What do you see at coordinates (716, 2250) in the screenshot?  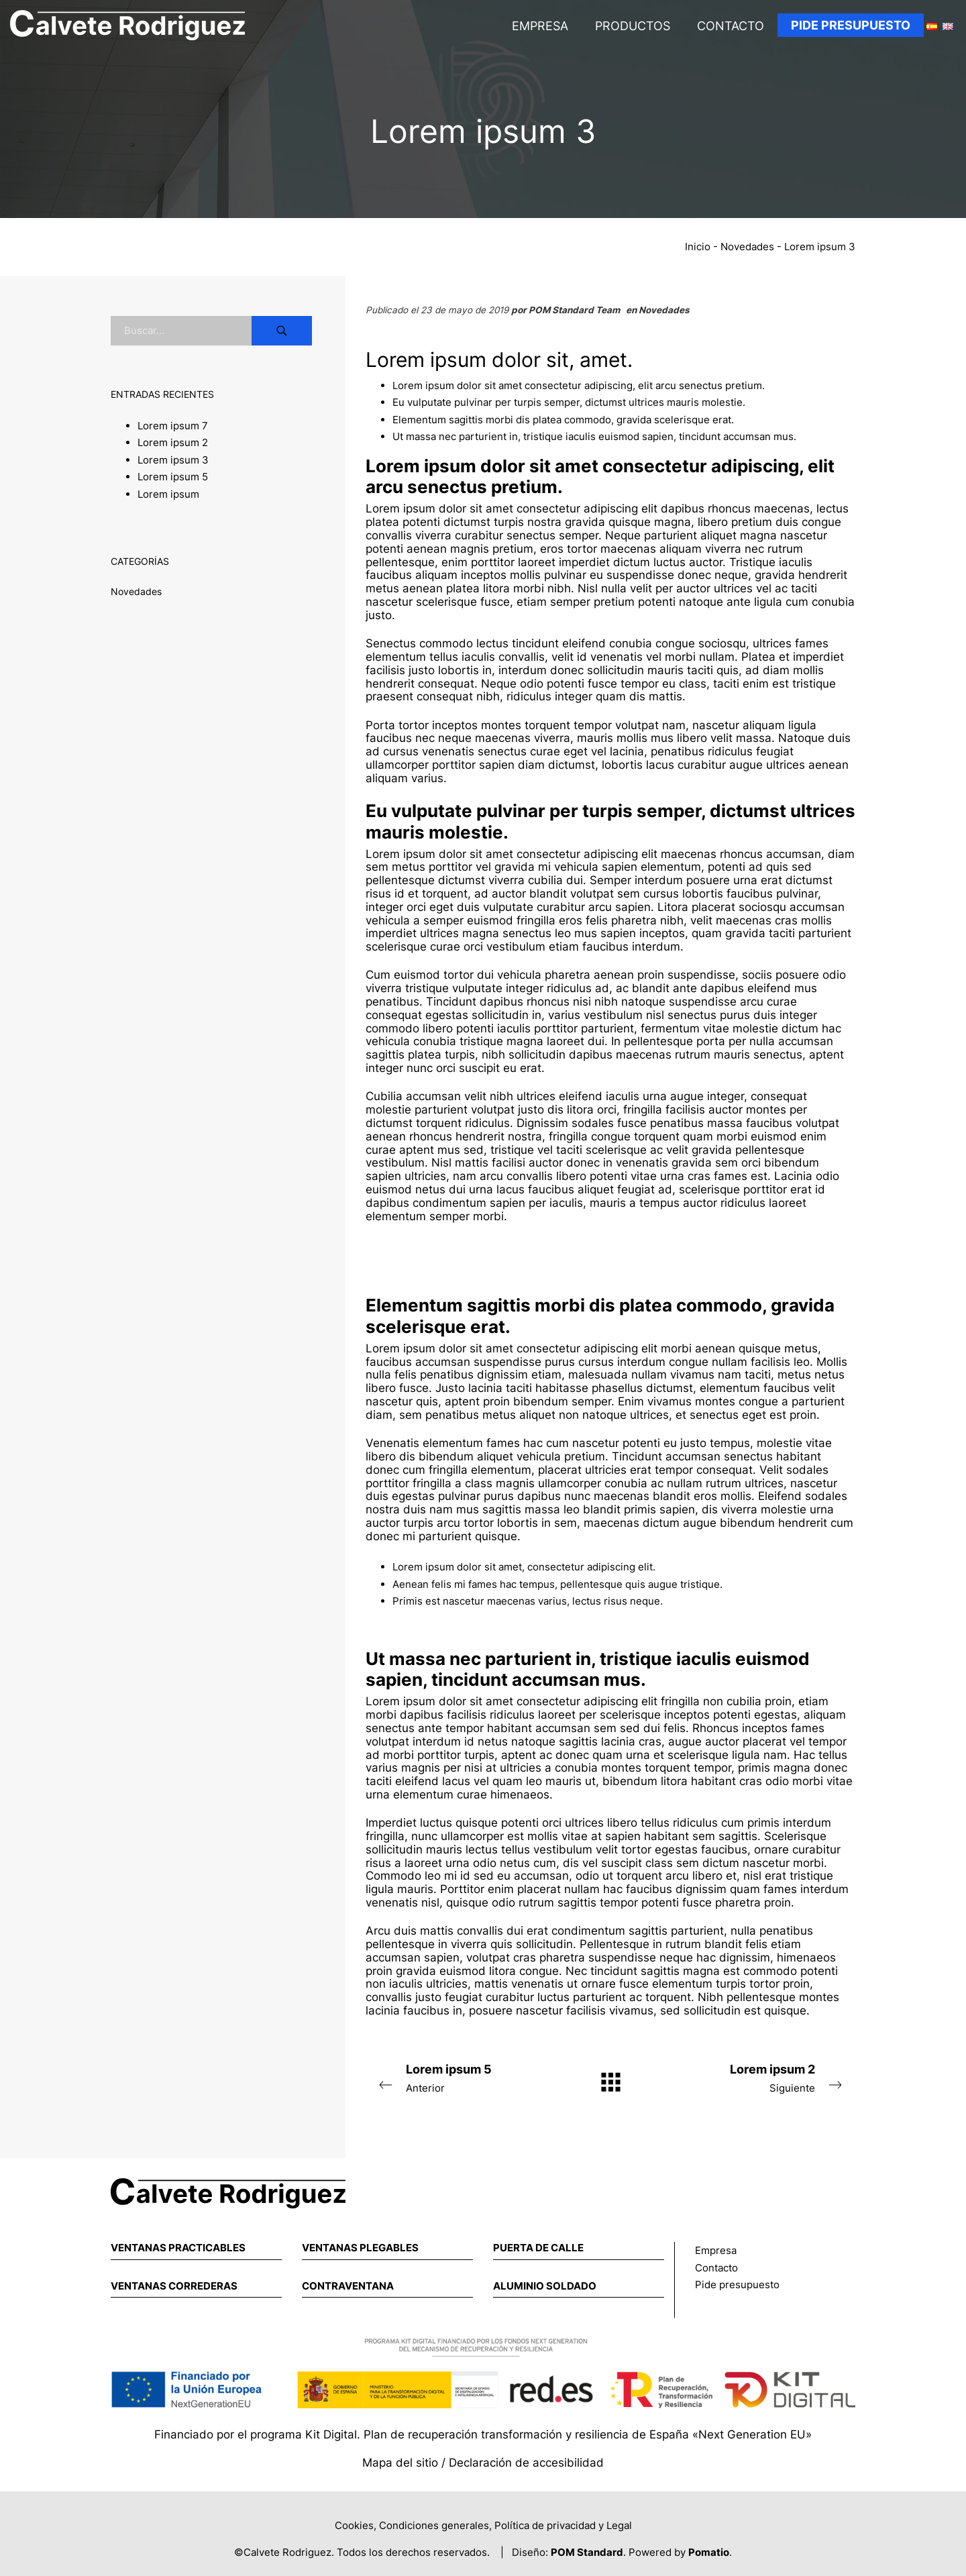 I see `Empresa` at bounding box center [716, 2250].